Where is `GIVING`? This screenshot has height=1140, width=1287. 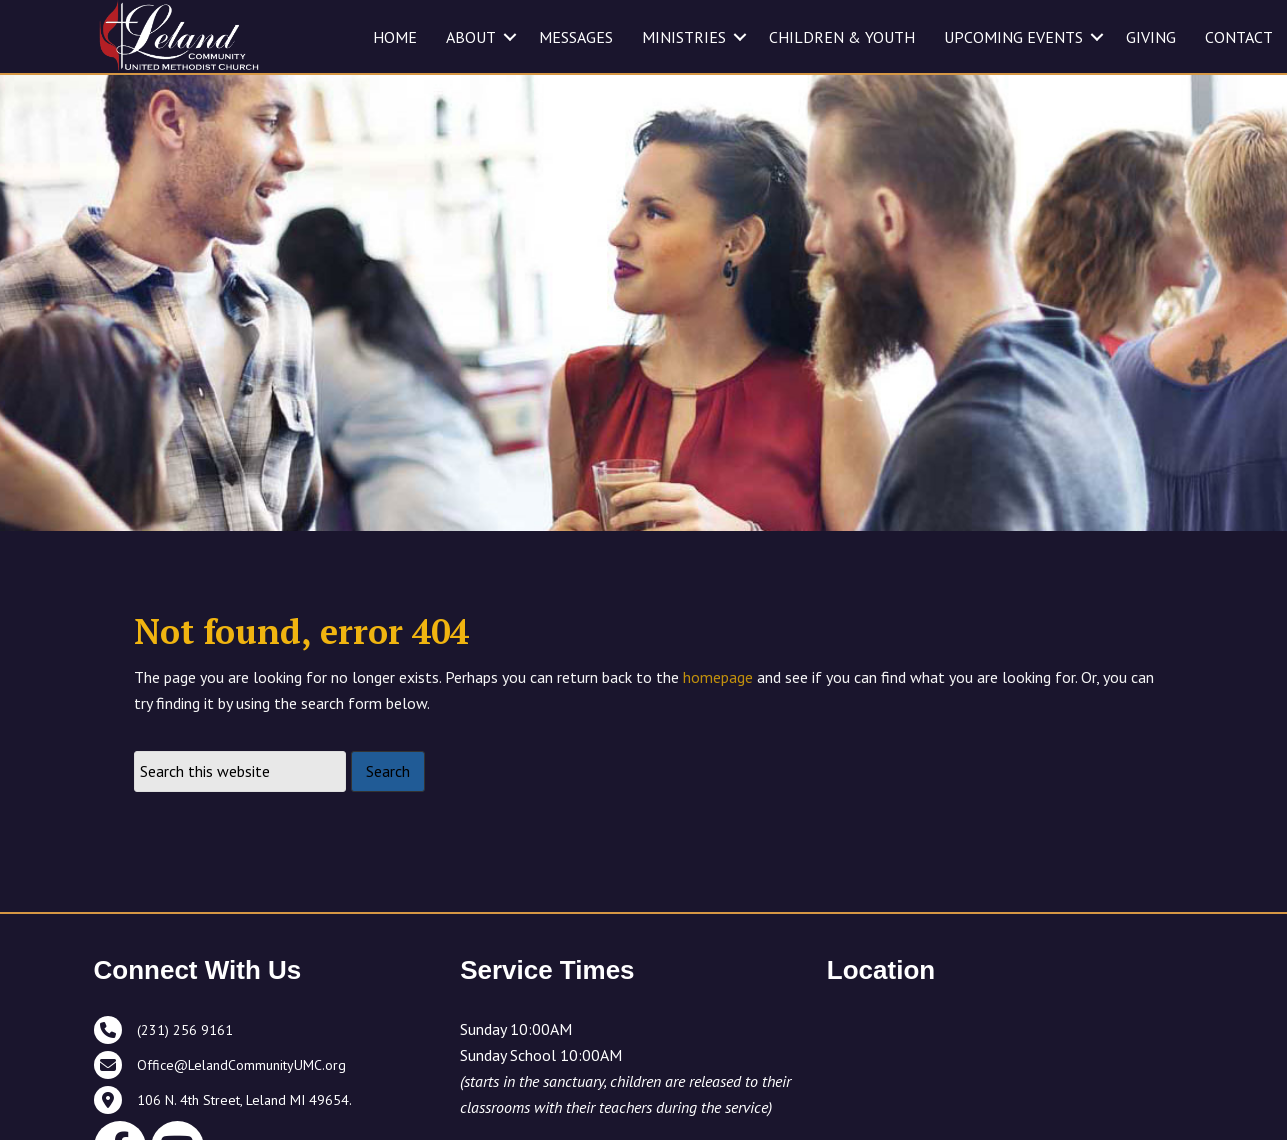 GIVING is located at coordinates (1151, 37).